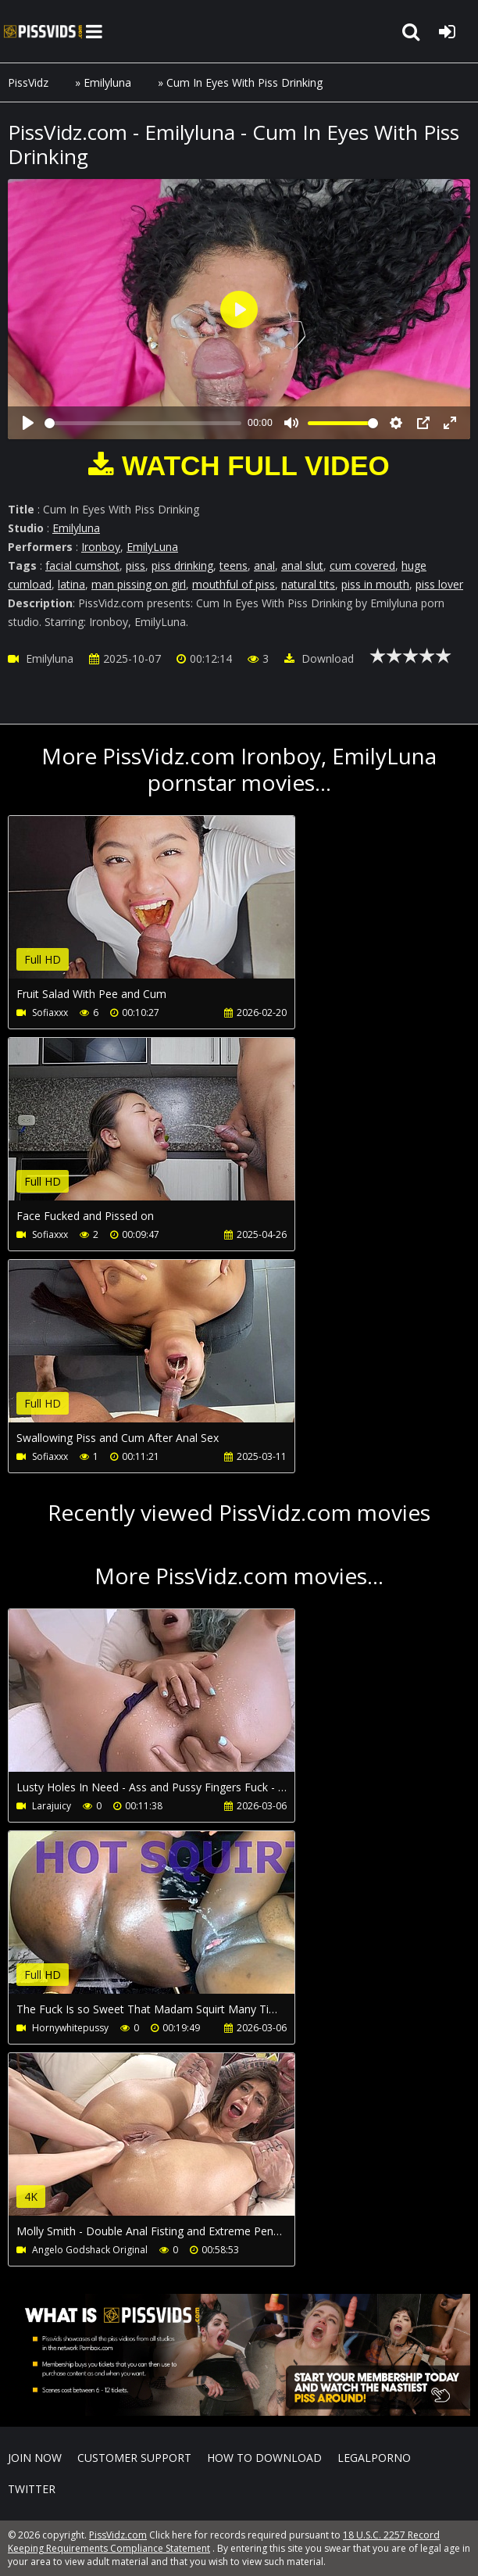  What do you see at coordinates (70, 2027) in the screenshot?
I see `Hornywhitepussy` at bounding box center [70, 2027].